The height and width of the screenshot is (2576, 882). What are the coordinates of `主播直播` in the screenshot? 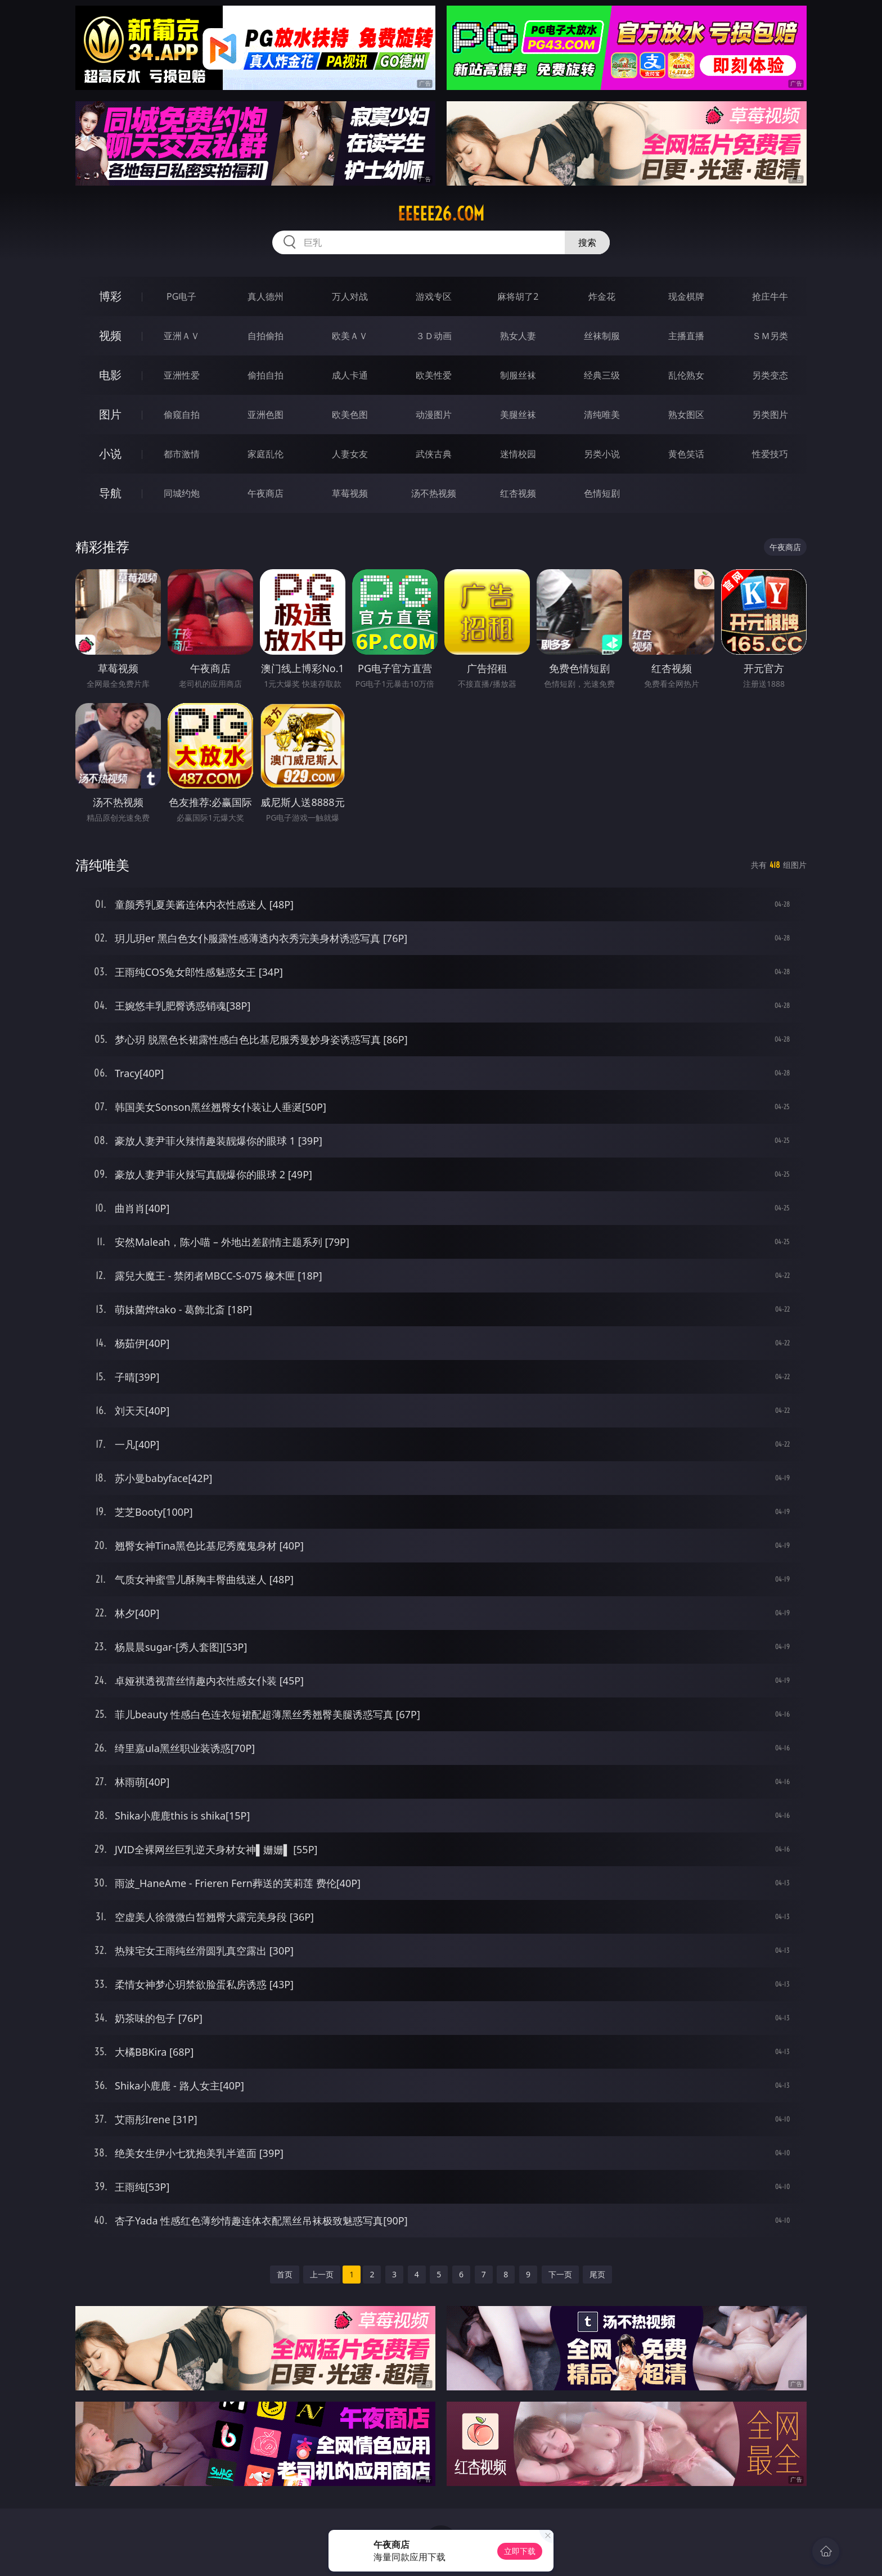 It's located at (686, 336).